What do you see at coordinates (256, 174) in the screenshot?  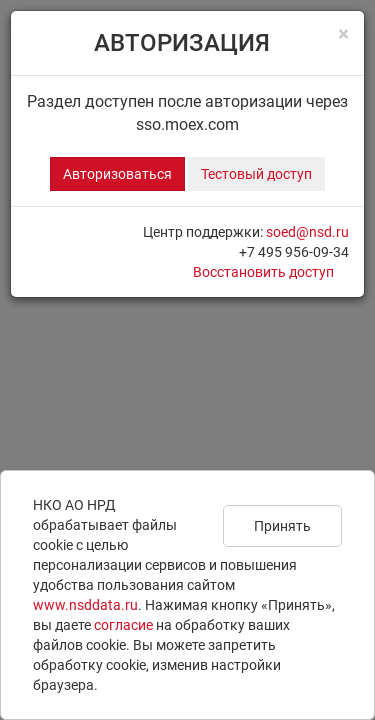 I see `Тестовый доступ` at bounding box center [256, 174].